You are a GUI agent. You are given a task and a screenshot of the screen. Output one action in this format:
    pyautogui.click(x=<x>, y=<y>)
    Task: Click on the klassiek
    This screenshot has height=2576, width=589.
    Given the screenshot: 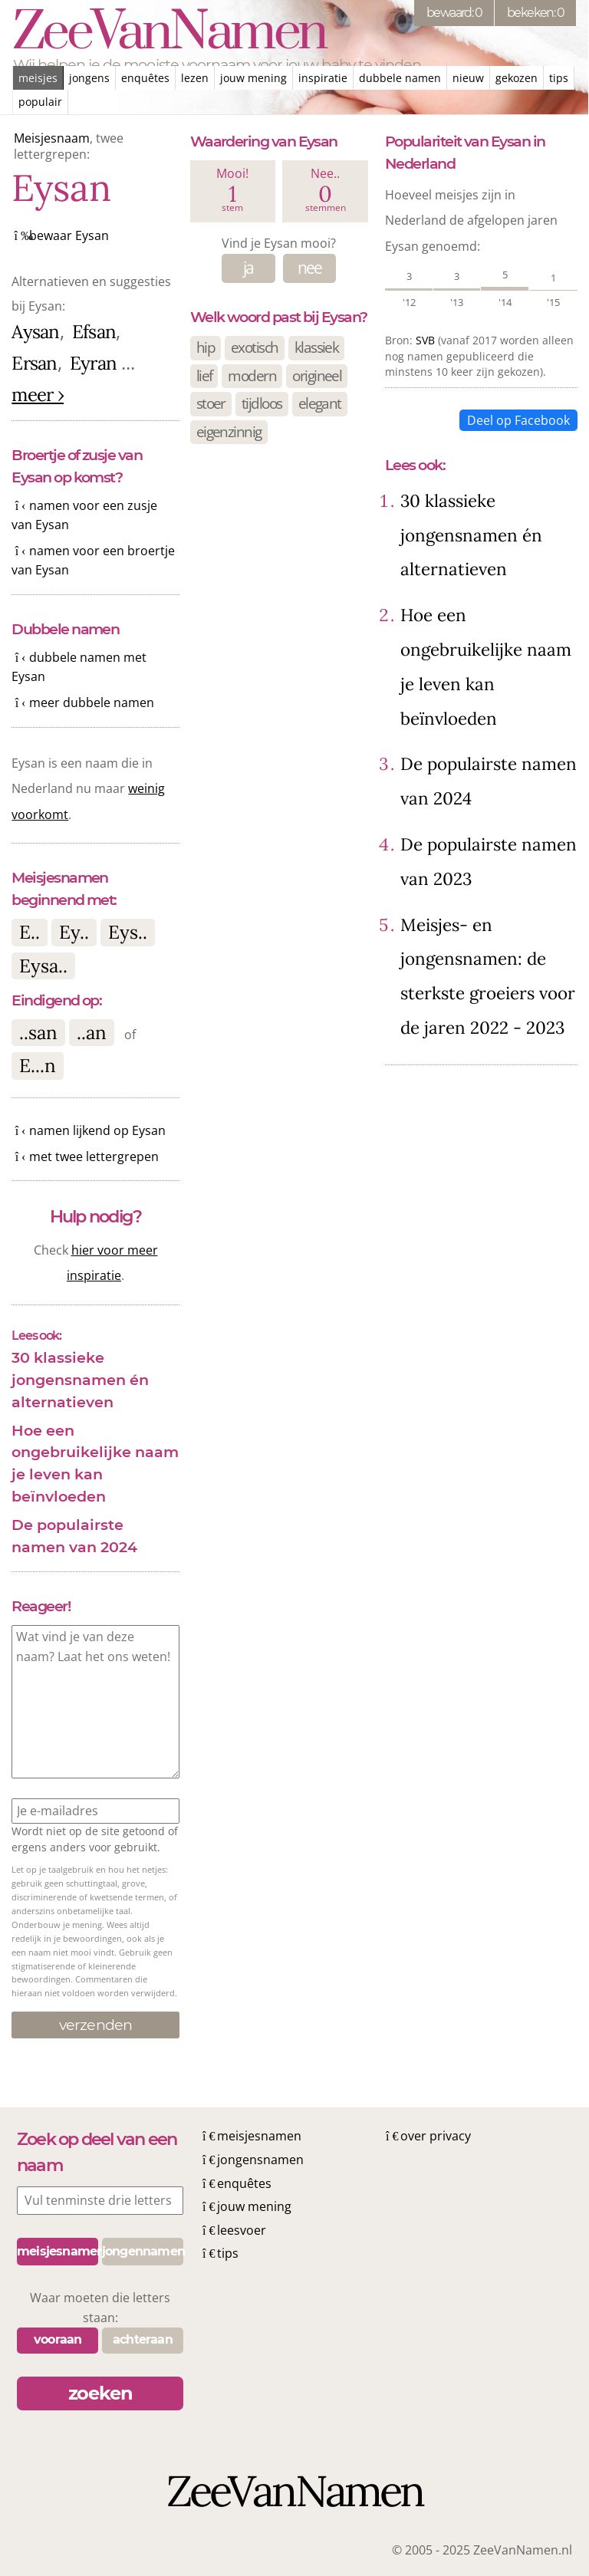 What is the action you would take?
    pyautogui.click(x=316, y=347)
    